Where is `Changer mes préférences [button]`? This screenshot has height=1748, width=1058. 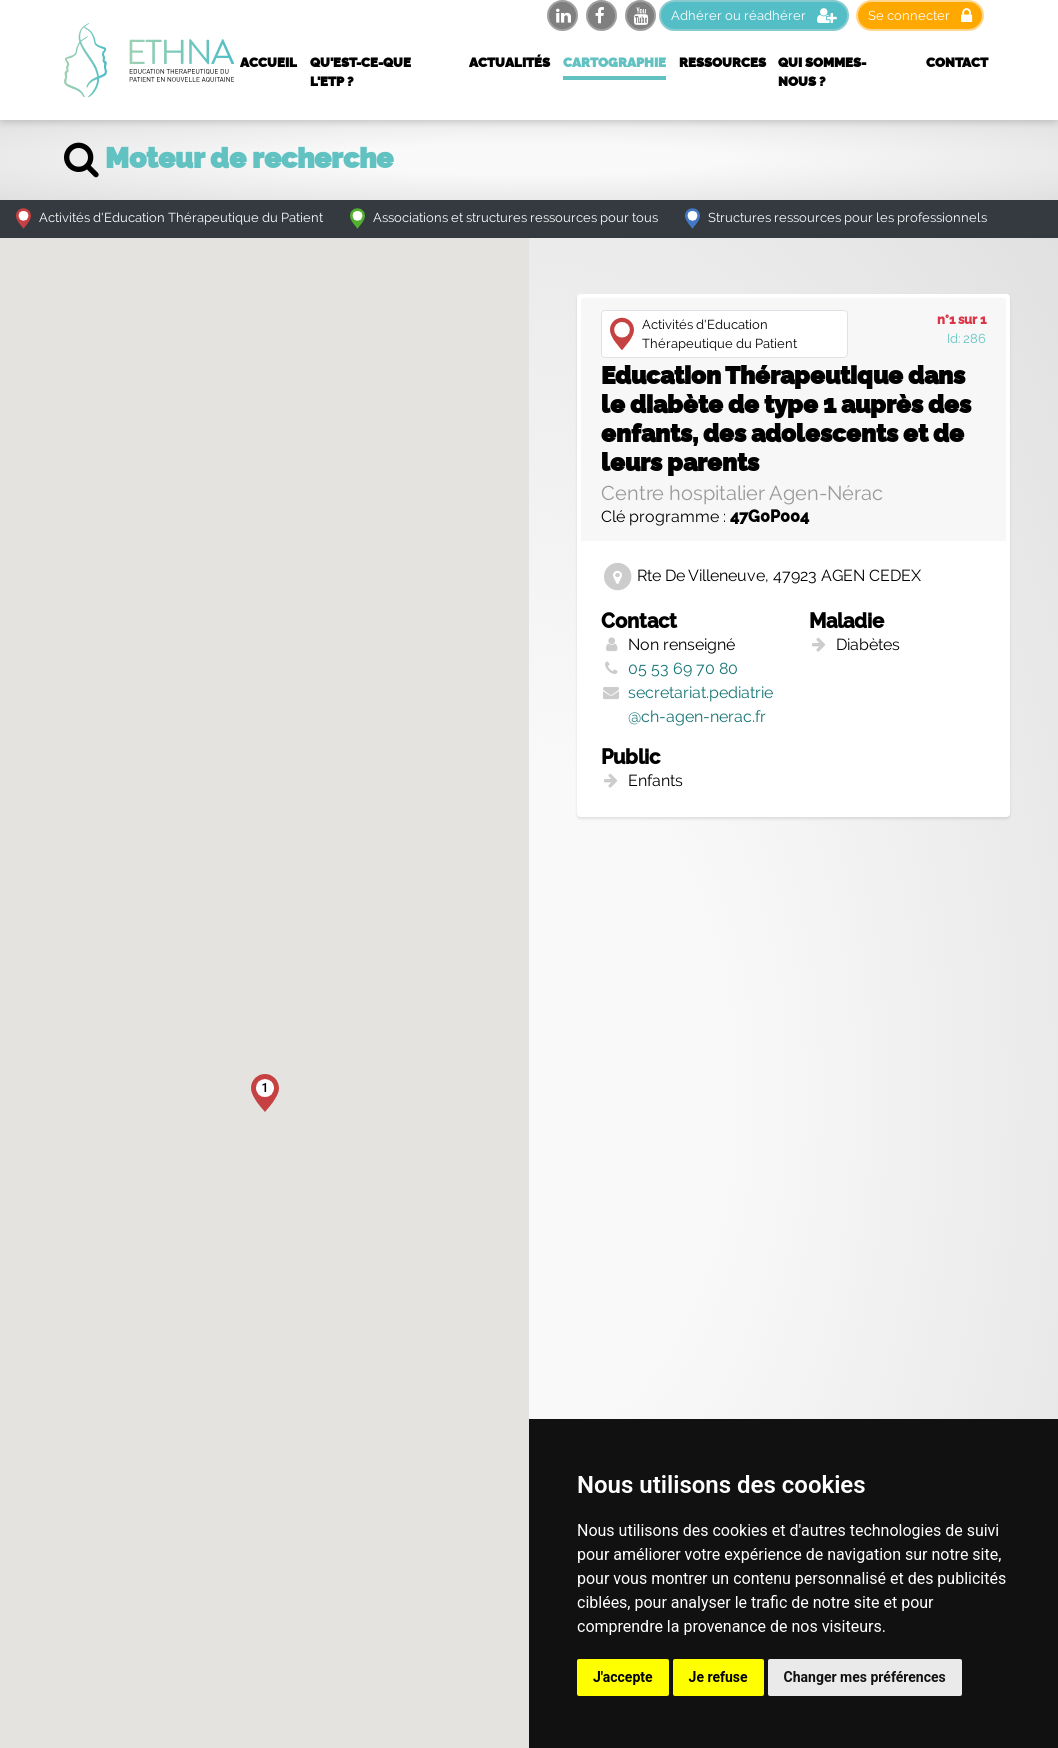 Changer mes préférences [button] is located at coordinates (865, 1677).